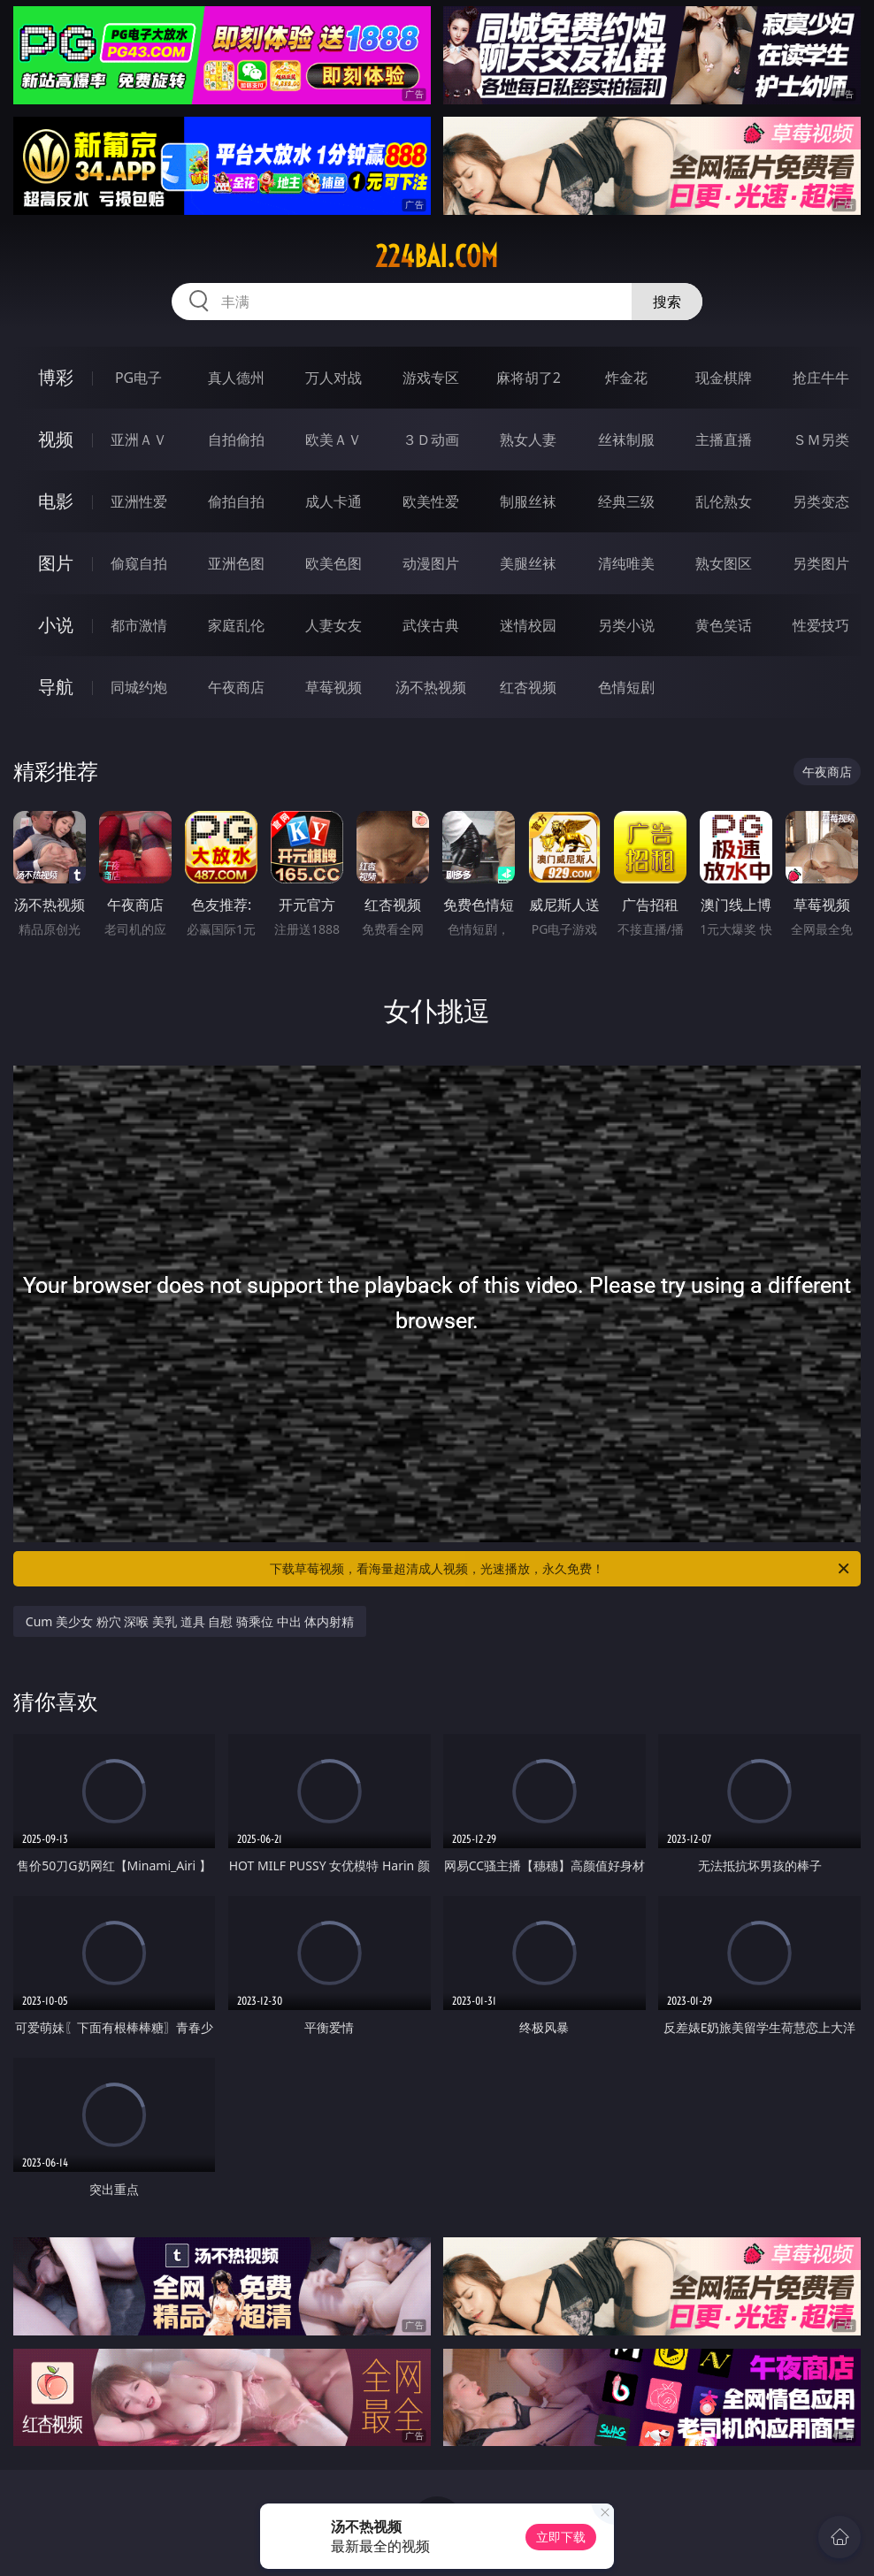 The height and width of the screenshot is (2576, 874). I want to click on 亚洲性爱, so click(139, 501).